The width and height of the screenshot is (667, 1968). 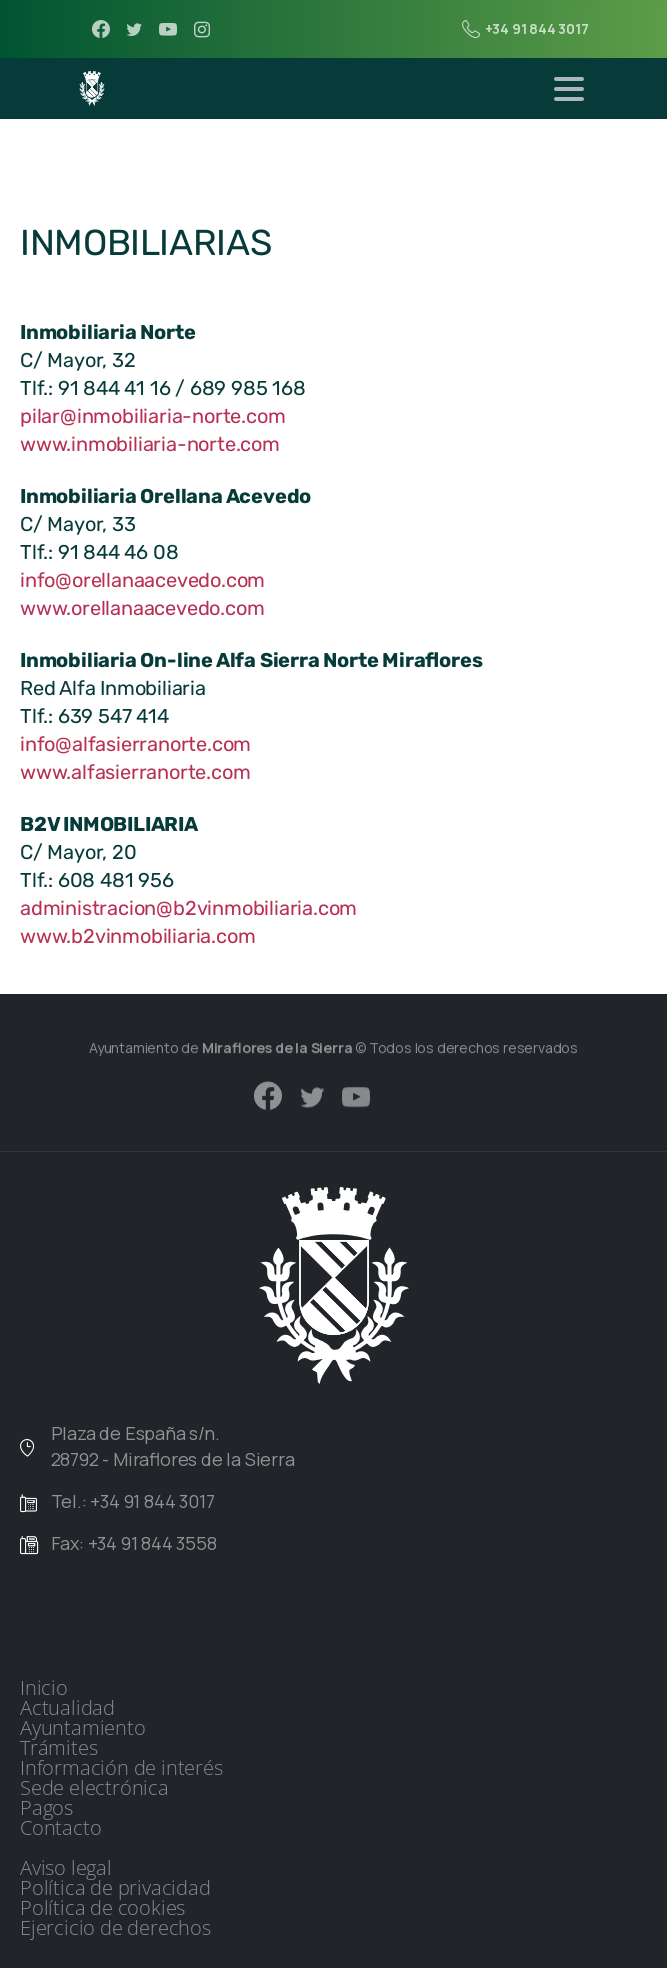 What do you see at coordinates (135, 744) in the screenshot?
I see `info@alfasierranorte.com` at bounding box center [135, 744].